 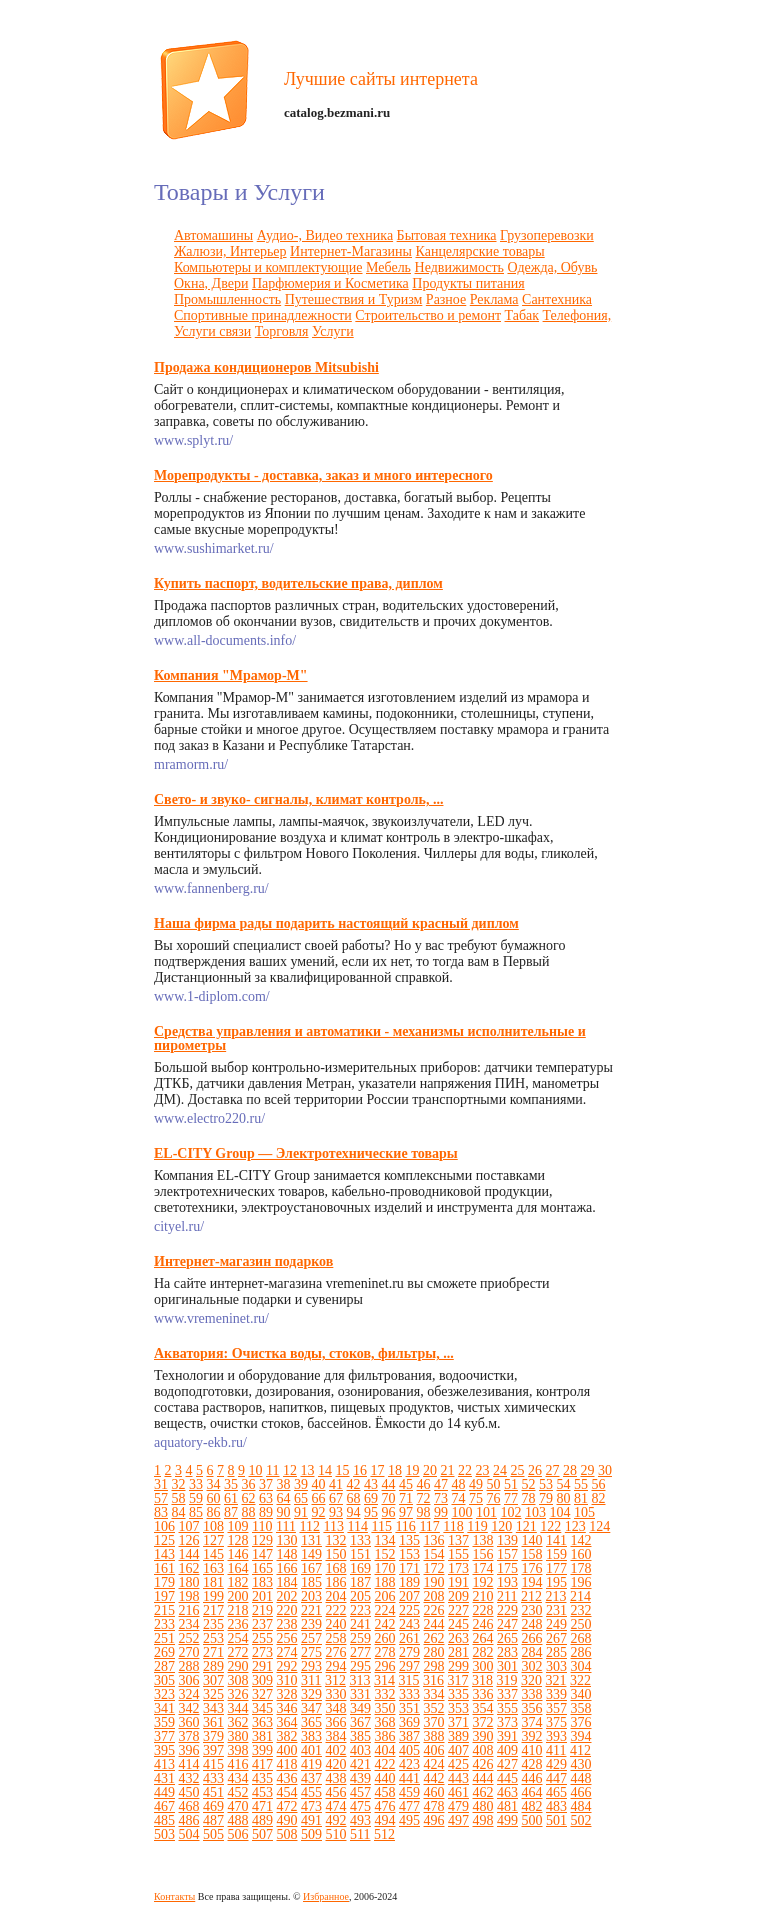 What do you see at coordinates (238, 1638) in the screenshot?
I see `254` at bounding box center [238, 1638].